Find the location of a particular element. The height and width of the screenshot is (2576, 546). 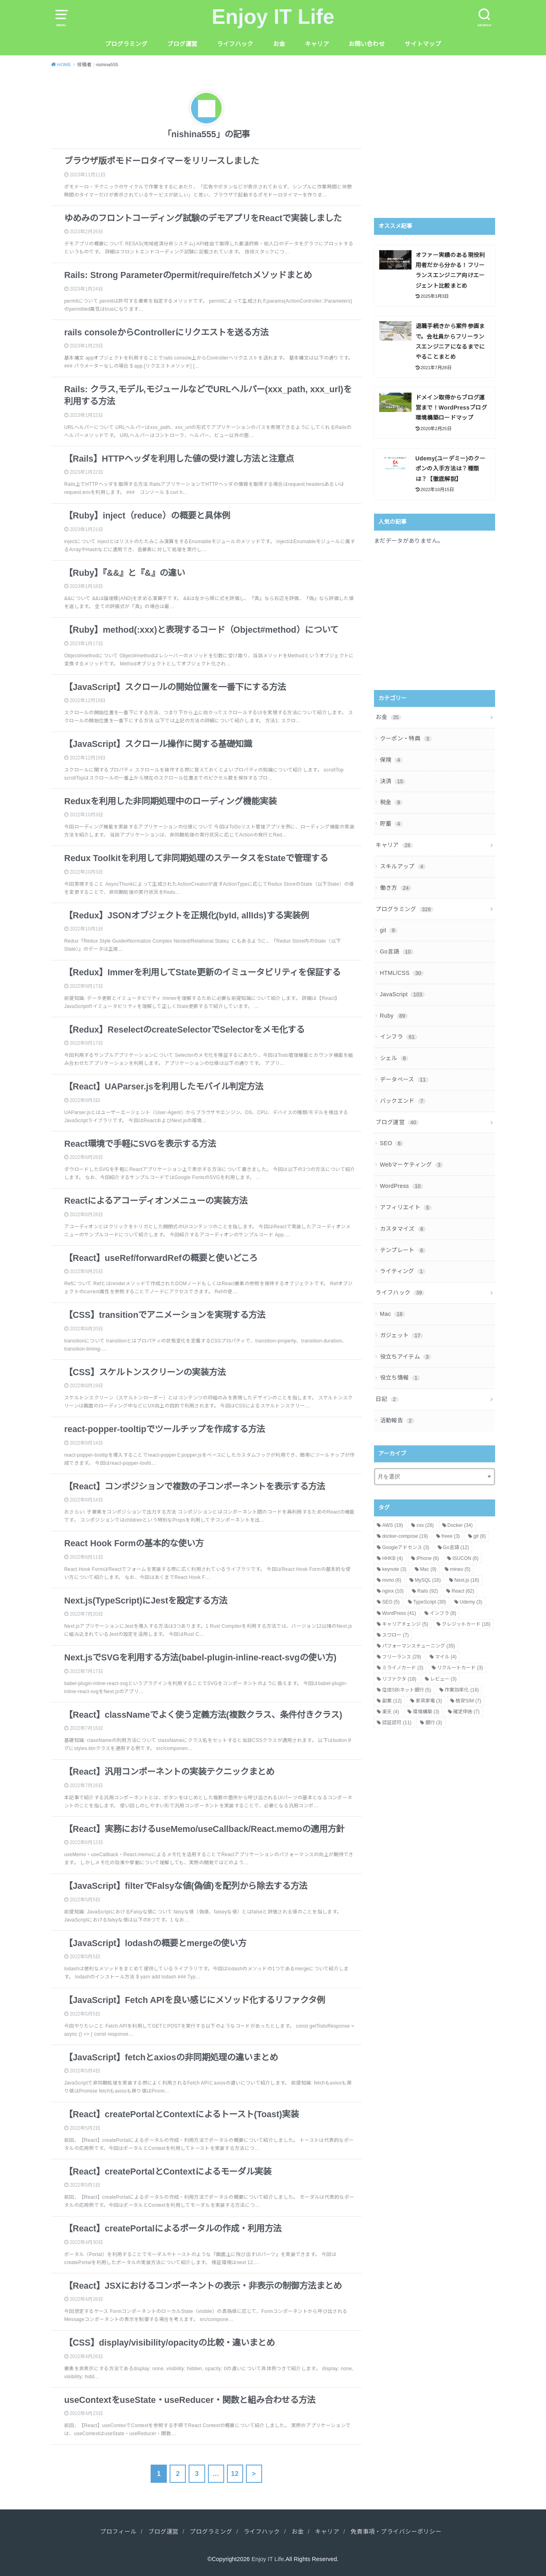

ライフハック is located at coordinates (235, 44).